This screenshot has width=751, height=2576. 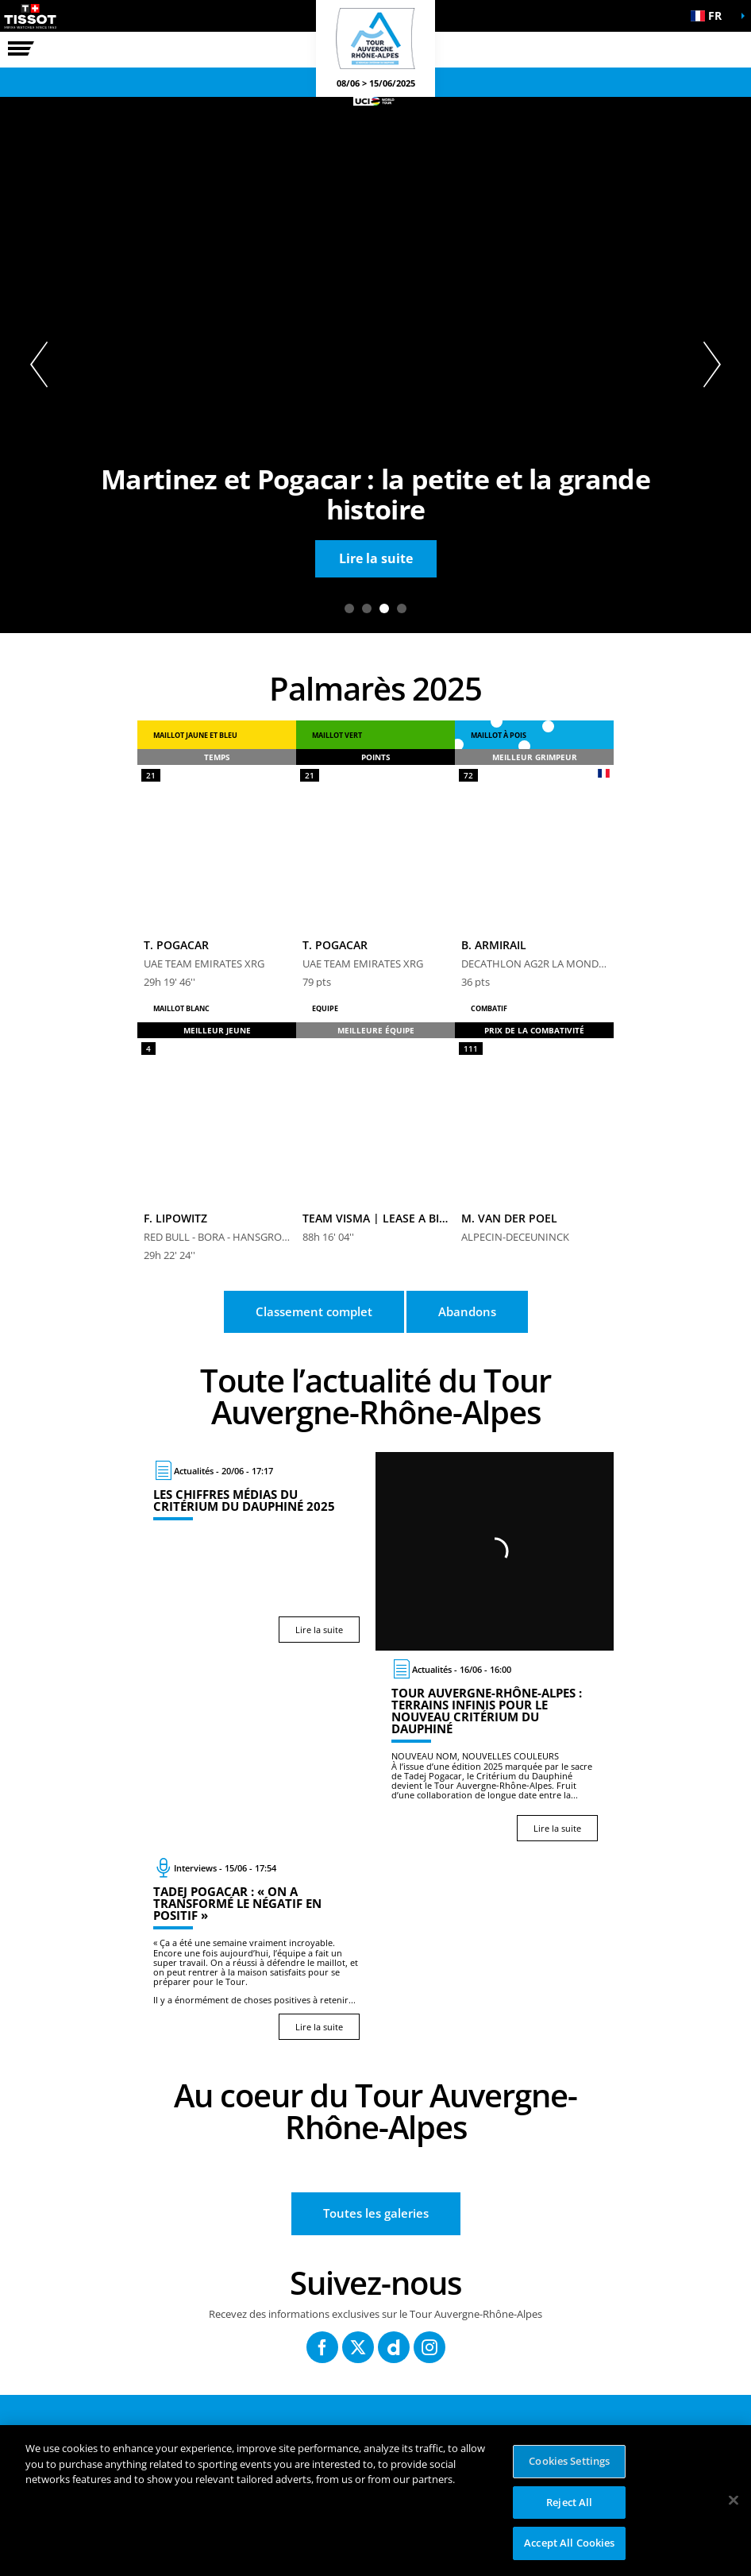 What do you see at coordinates (569, 2542) in the screenshot?
I see `Accept All Cookies` at bounding box center [569, 2542].